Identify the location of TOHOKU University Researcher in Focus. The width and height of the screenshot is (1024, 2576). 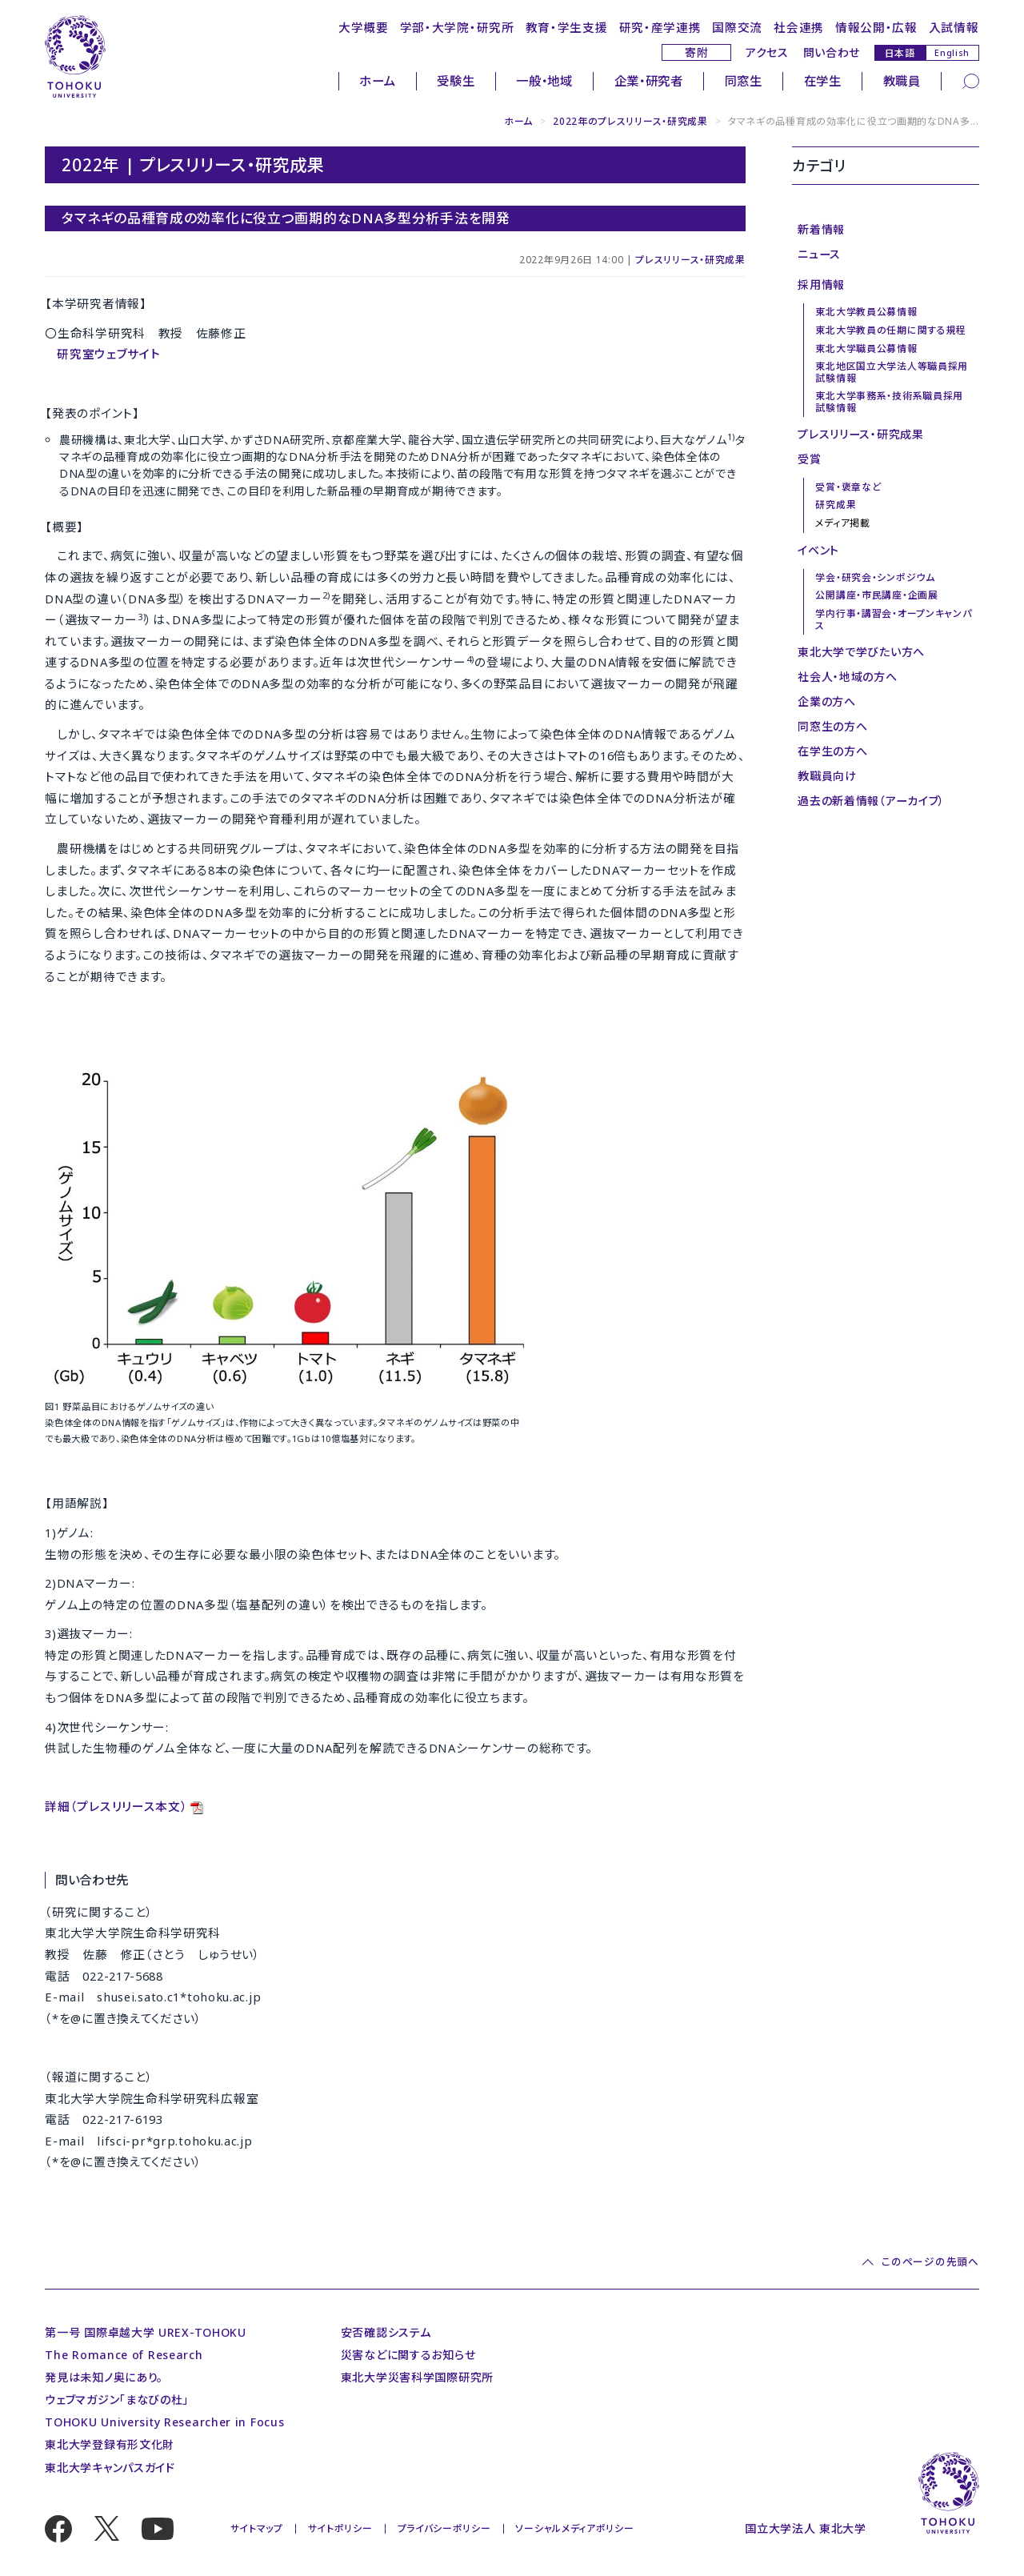
(164, 2422).